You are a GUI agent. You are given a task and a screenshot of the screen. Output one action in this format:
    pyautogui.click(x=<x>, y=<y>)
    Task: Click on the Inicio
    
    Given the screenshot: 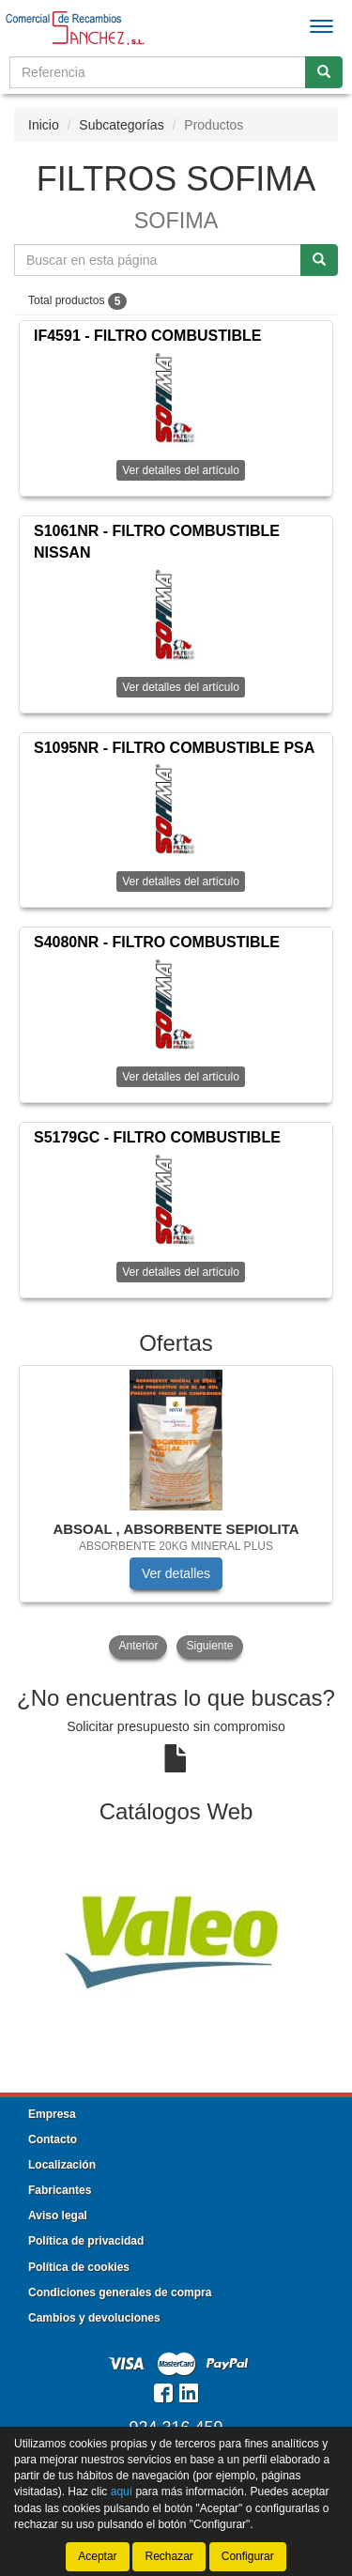 What is the action you would take?
    pyautogui.click(x=43, y=124)
    